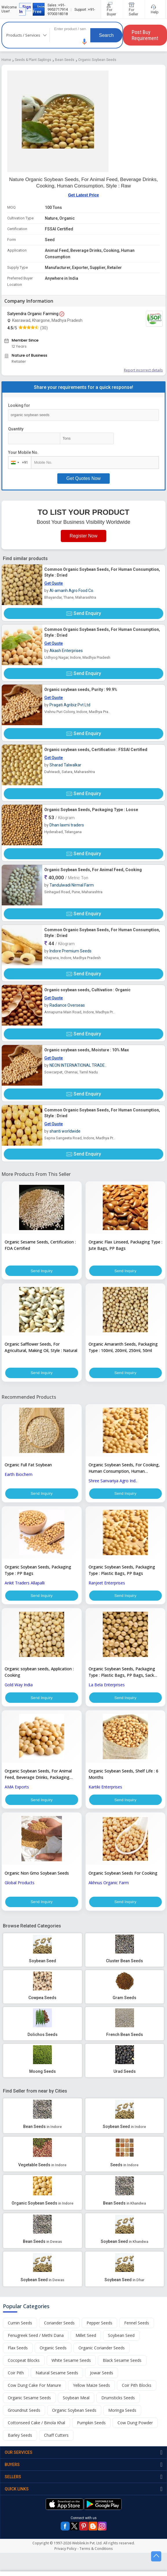 The image size is (167, 2576). I want to click on Sign In, so click(25, 9).